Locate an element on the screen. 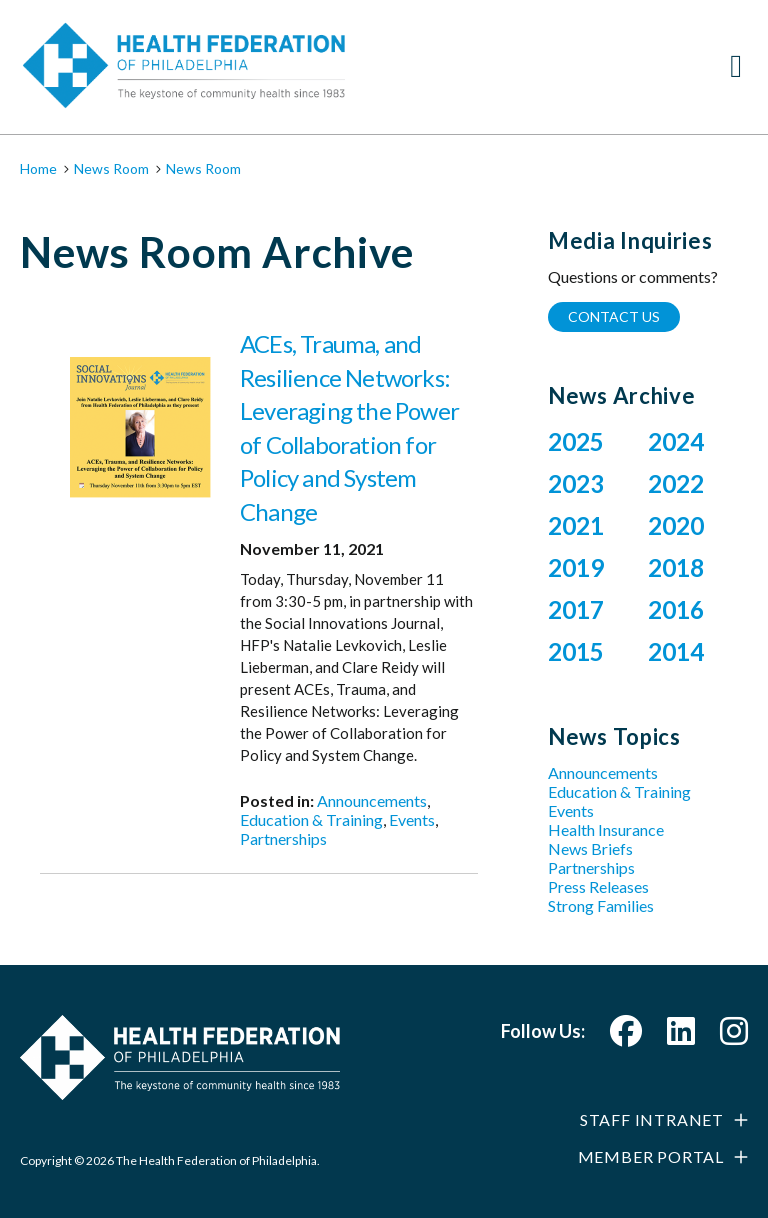 The width and height of the screenshot is (768, 1218). 2021 is located at coordinates (576, 525).